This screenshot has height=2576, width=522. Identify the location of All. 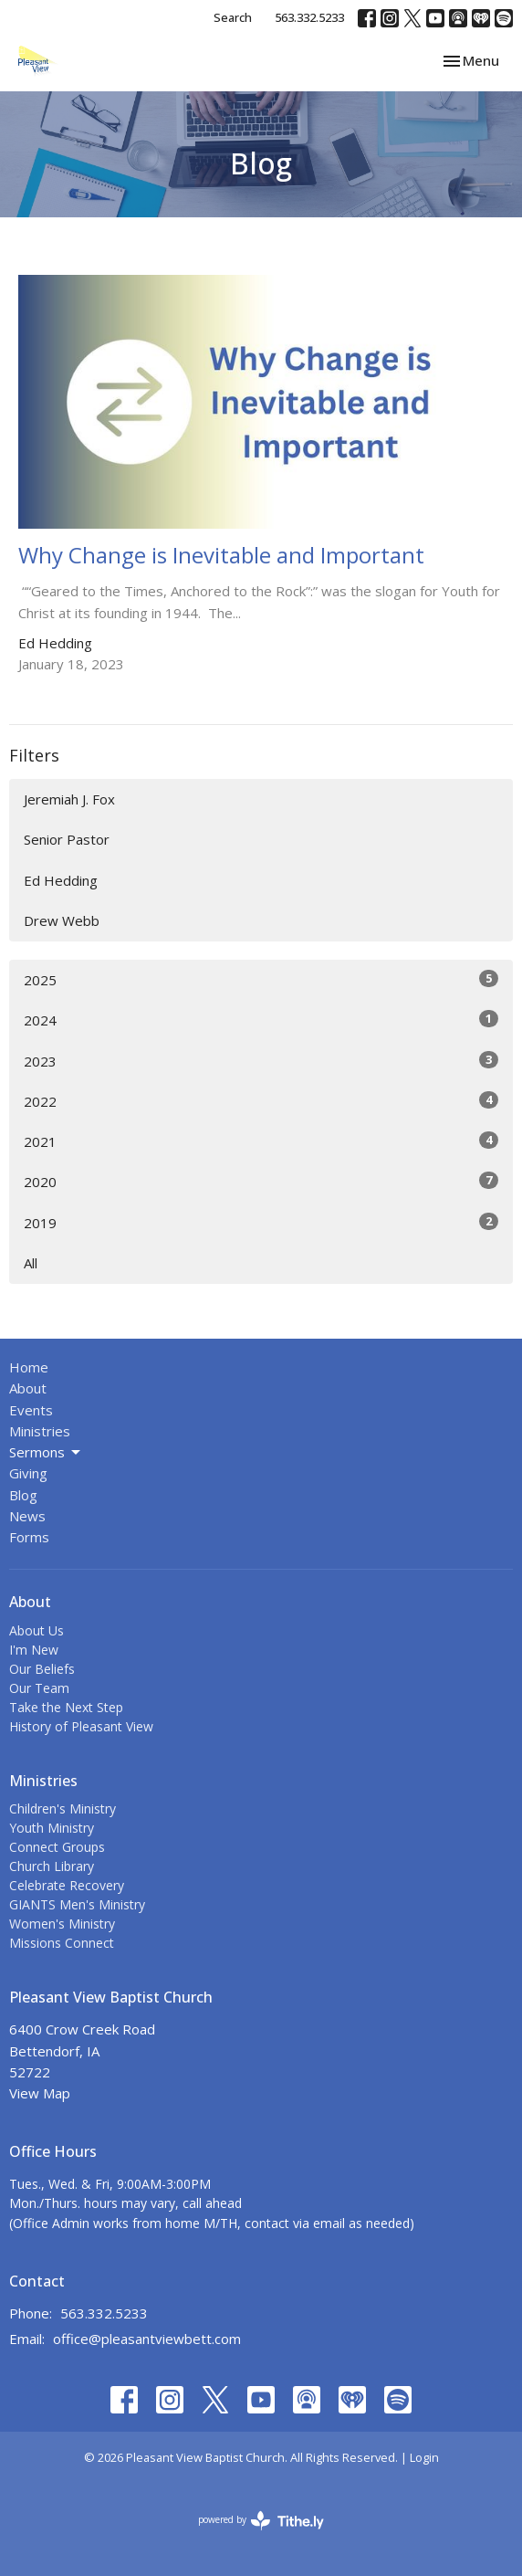
(30, 1263).